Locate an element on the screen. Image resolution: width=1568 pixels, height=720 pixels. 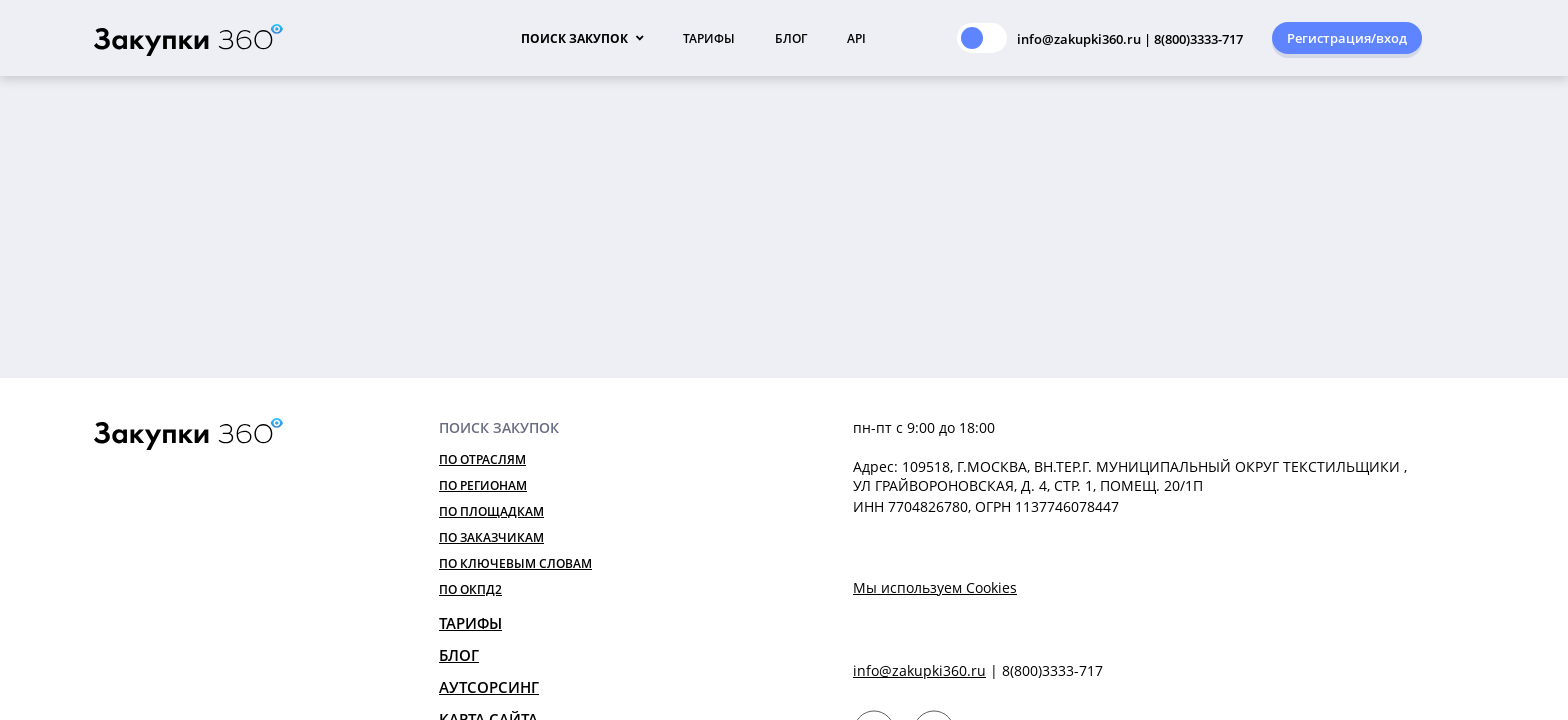
Мы используем Cookies is located at coordinates (935, 587).